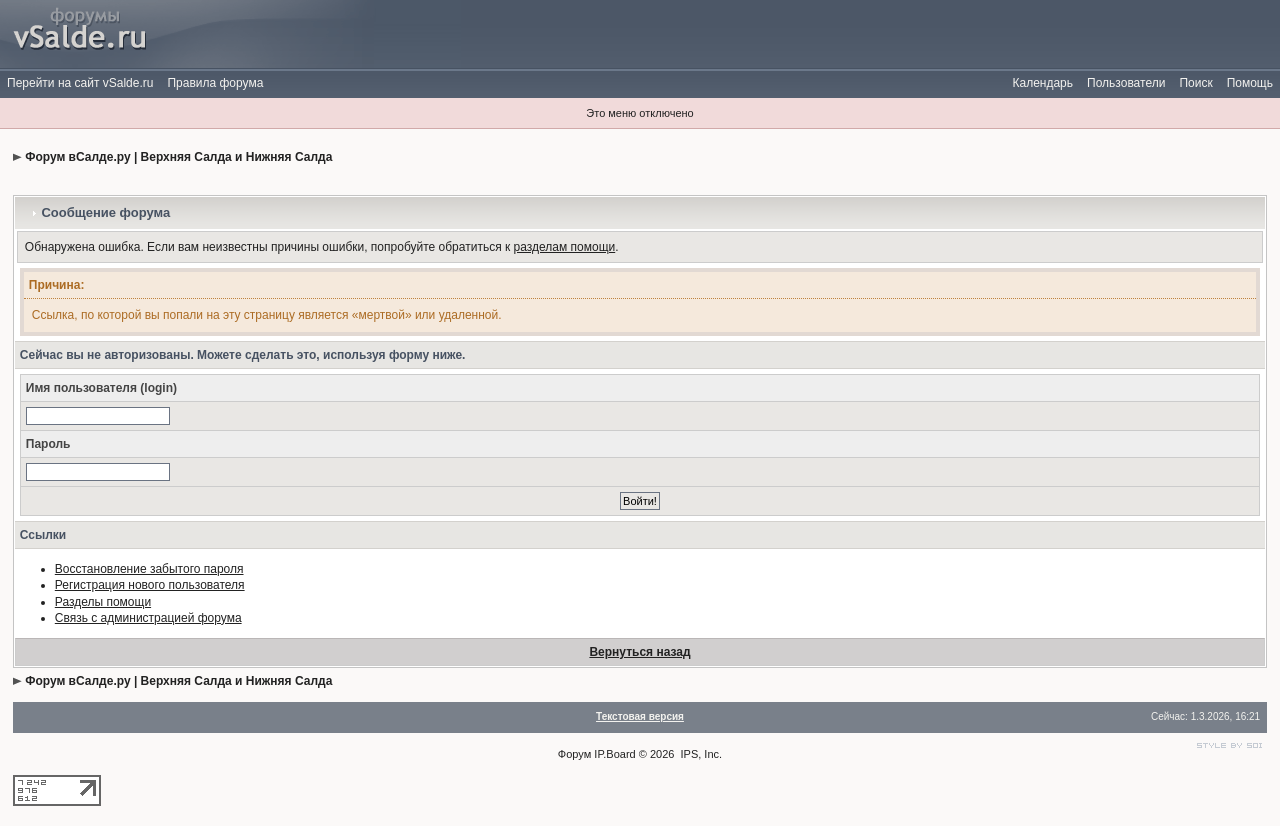  Describe the element at coordinates (574, 754) in the screenshot. I see `Форум` at that location.